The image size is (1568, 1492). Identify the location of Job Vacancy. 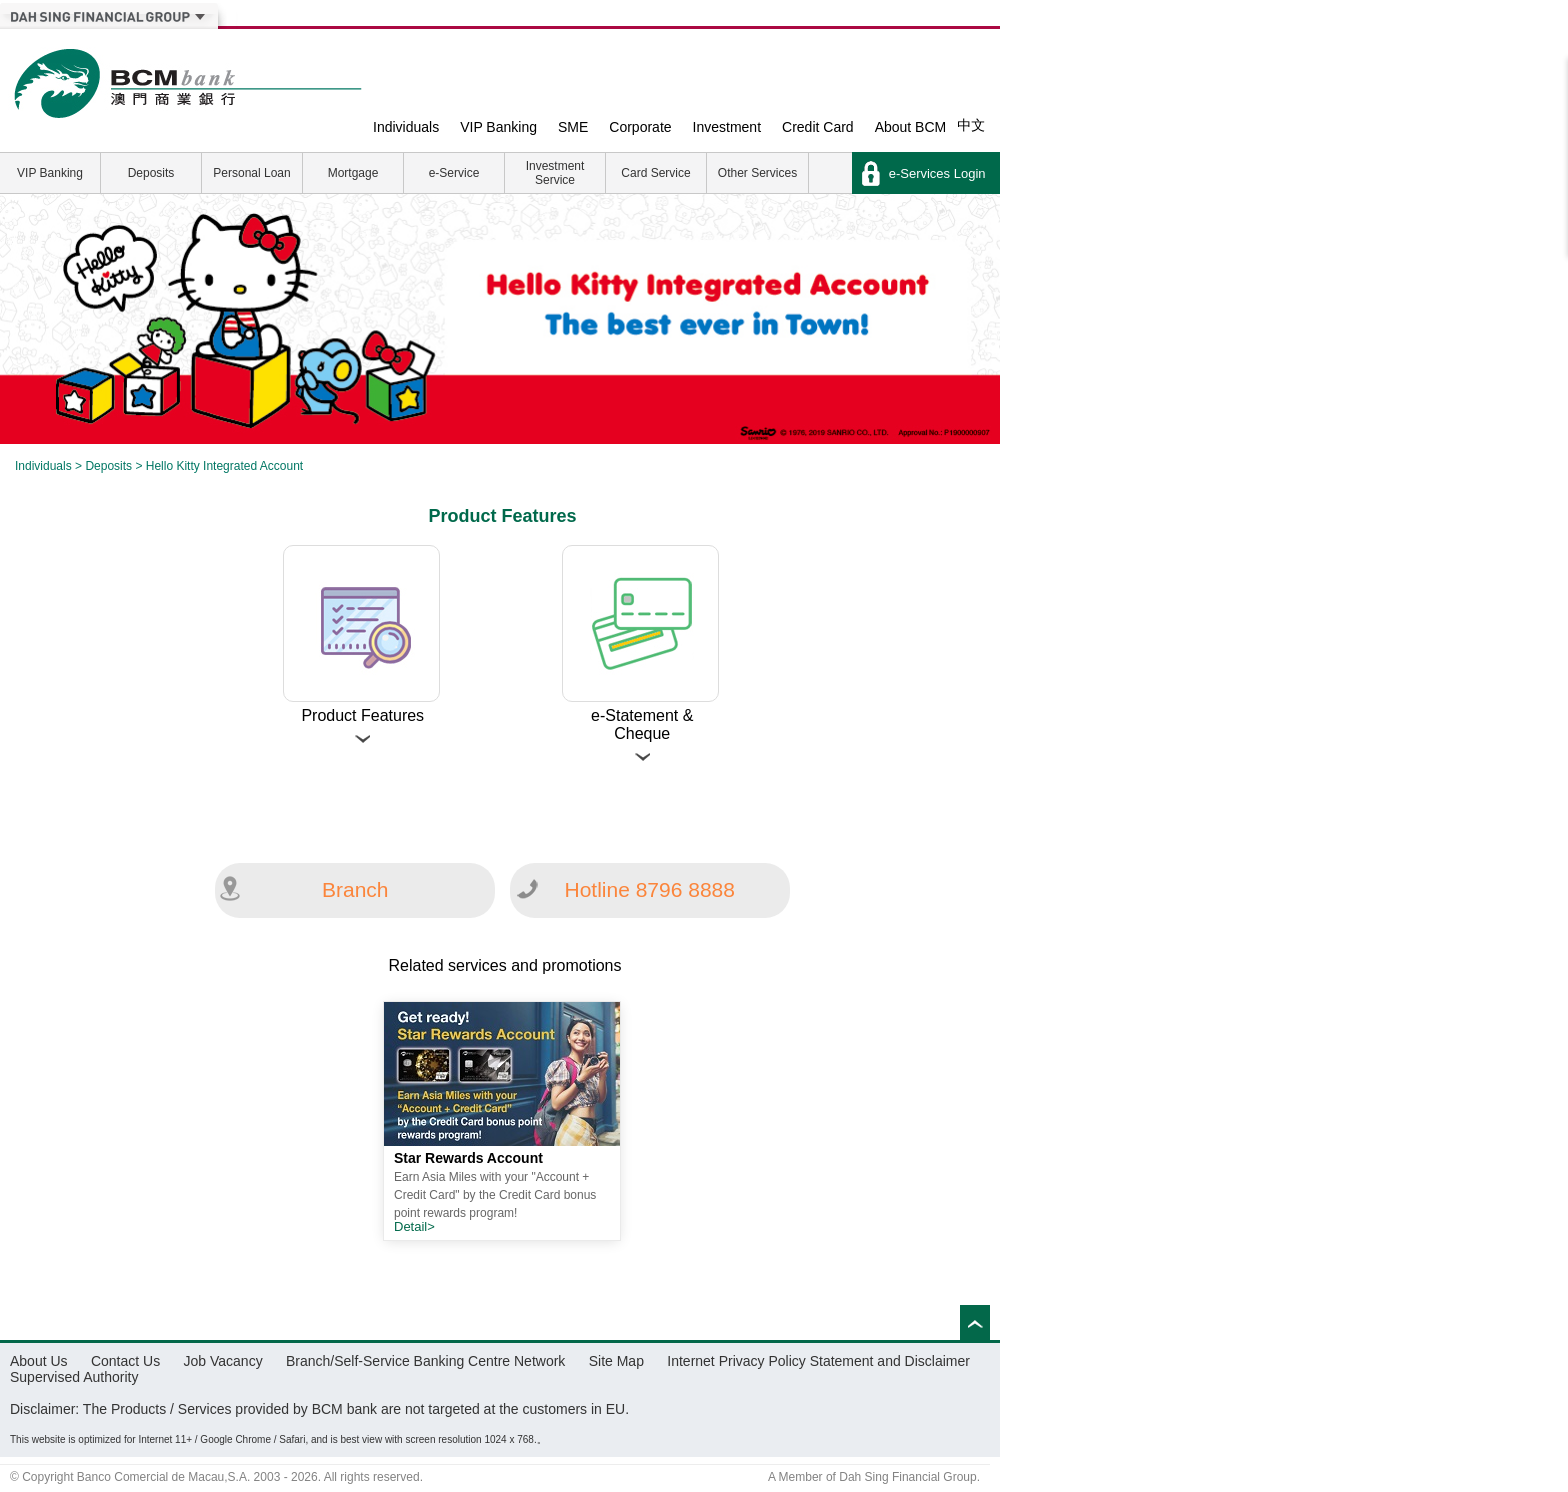
(223, 1361).